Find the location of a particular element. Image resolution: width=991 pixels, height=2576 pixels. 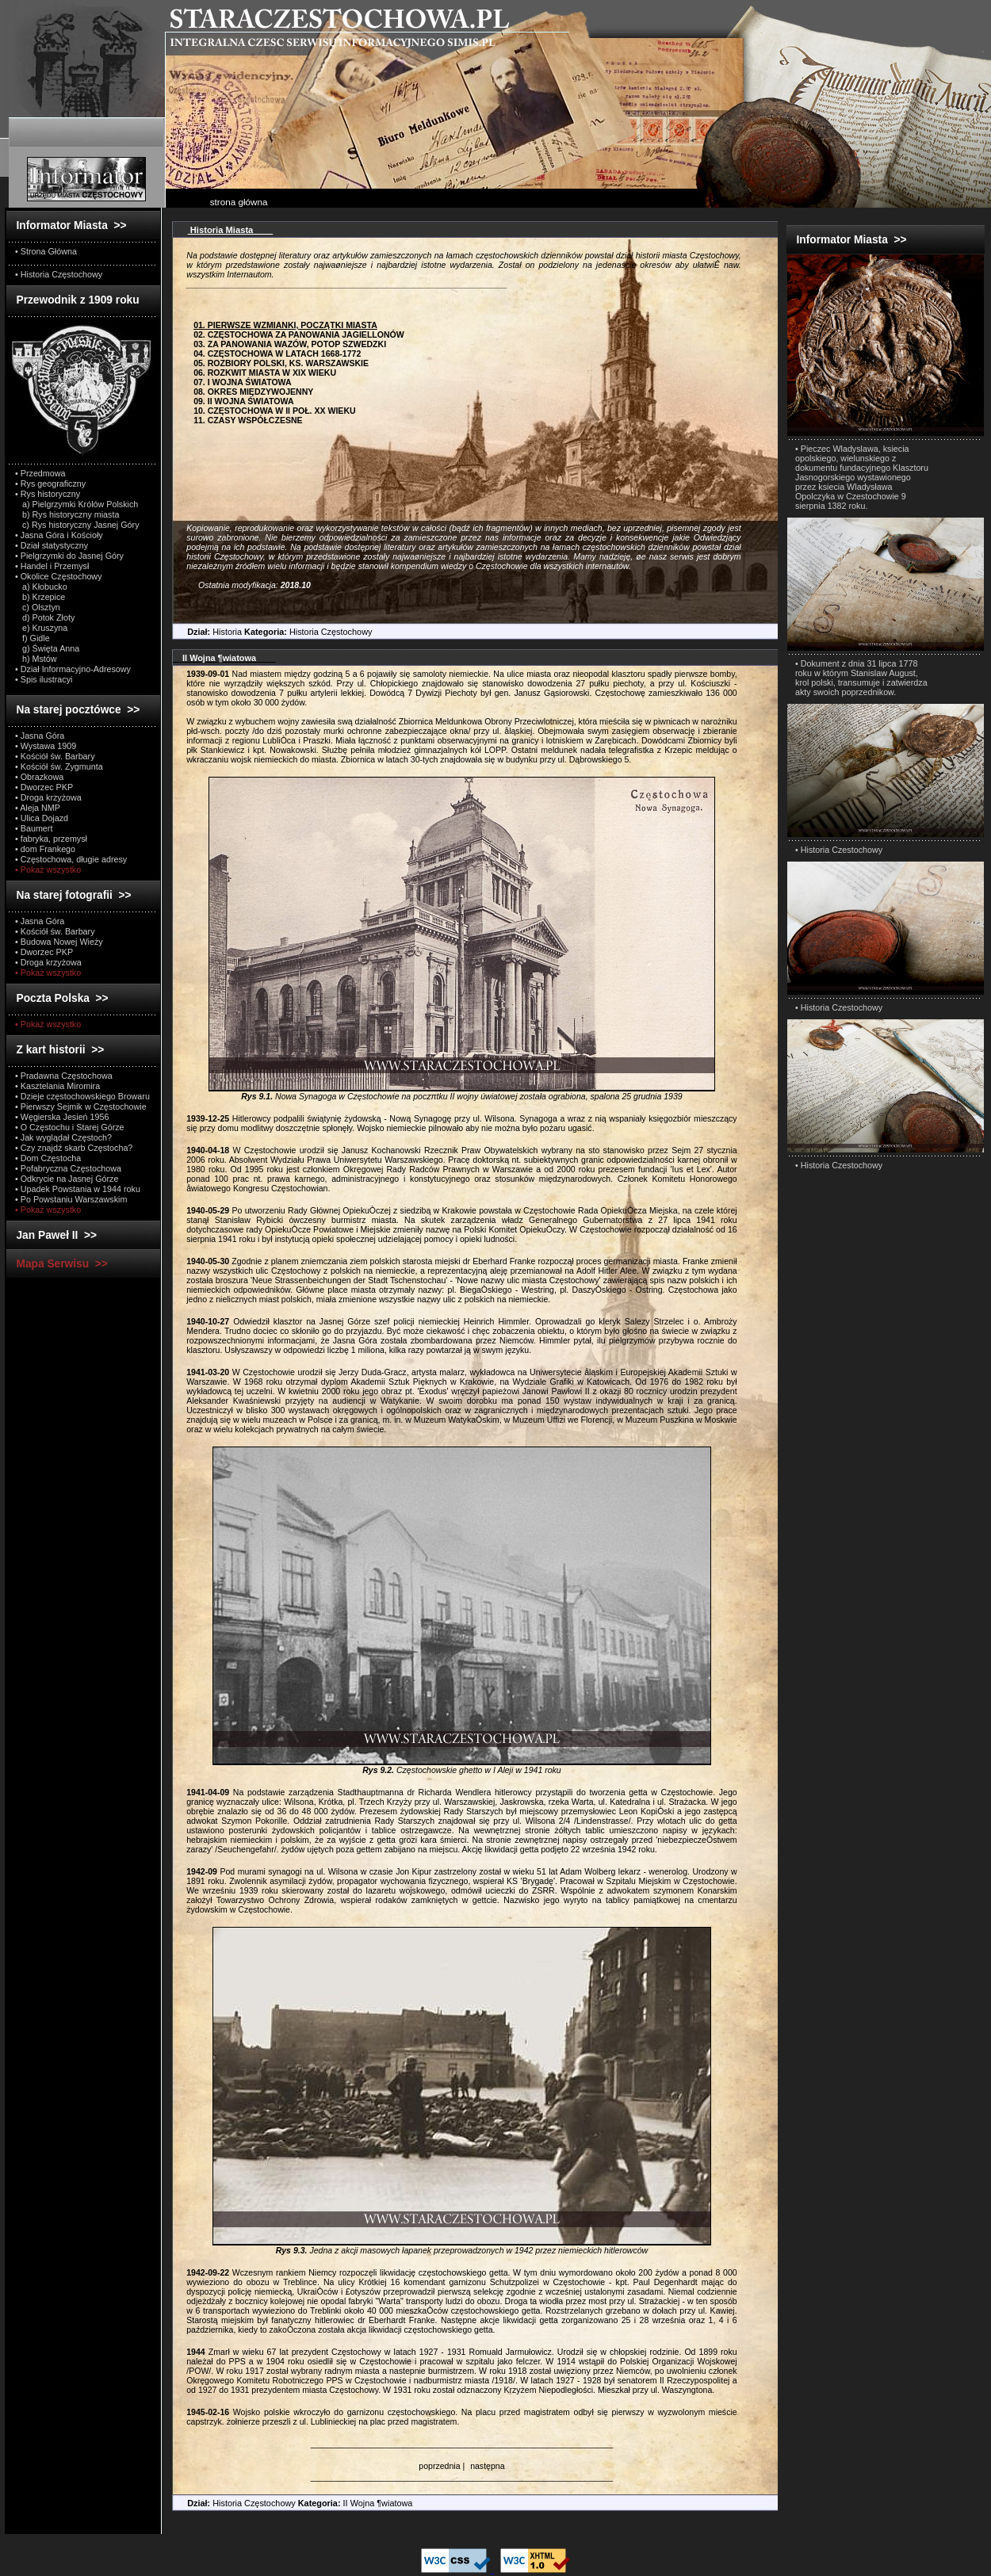

• Aleja NMP is located at coordinates (37, 807).